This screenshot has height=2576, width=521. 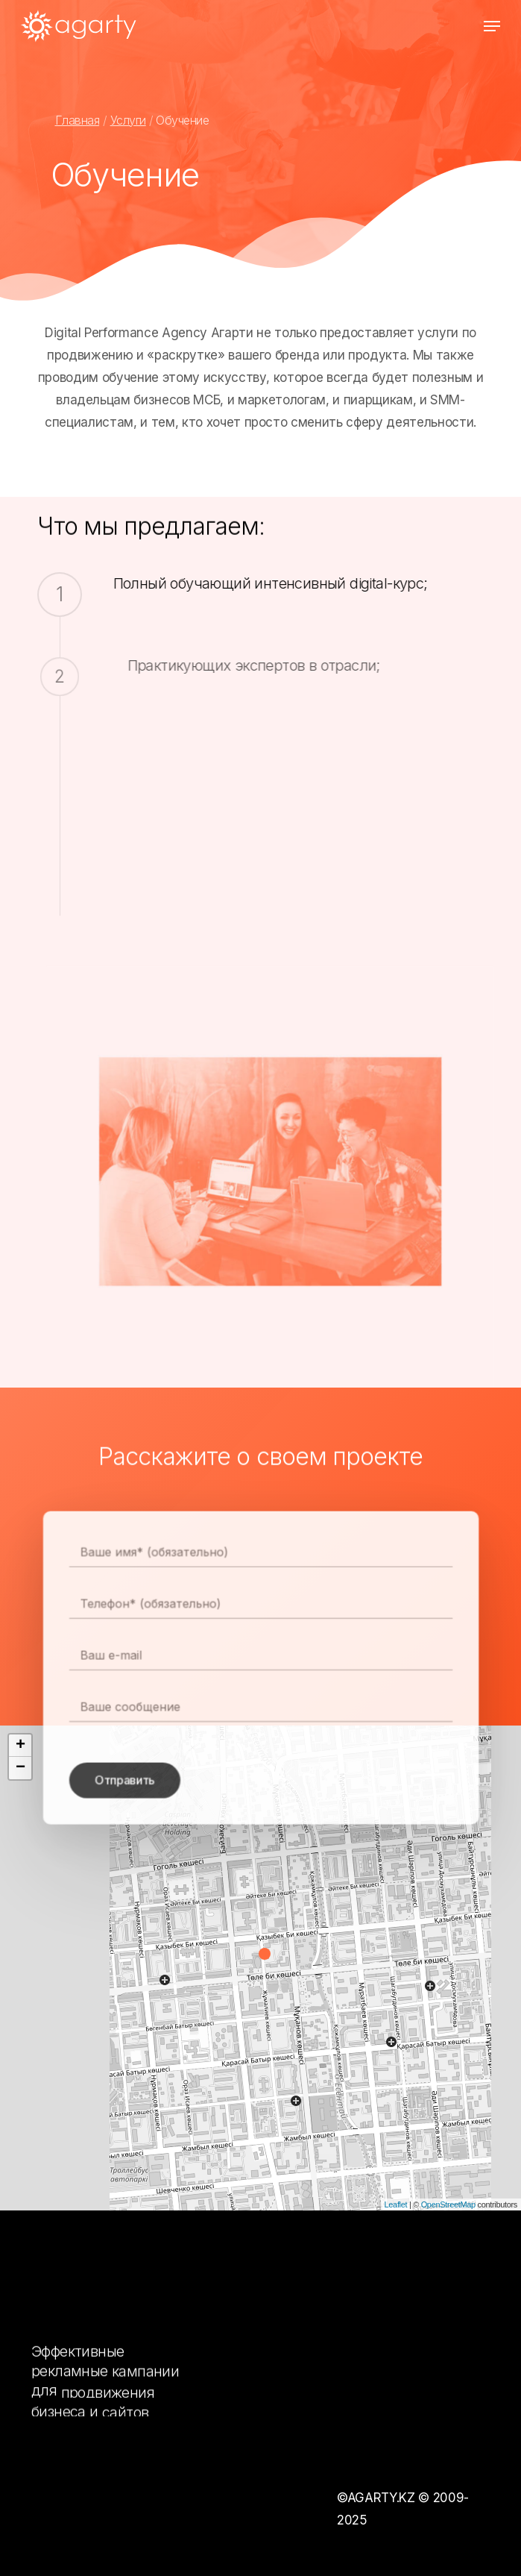 What do you see at coordinates (20, 1768) in the screenshot?
I see `− [button]` at bounding box center [20, 1768].